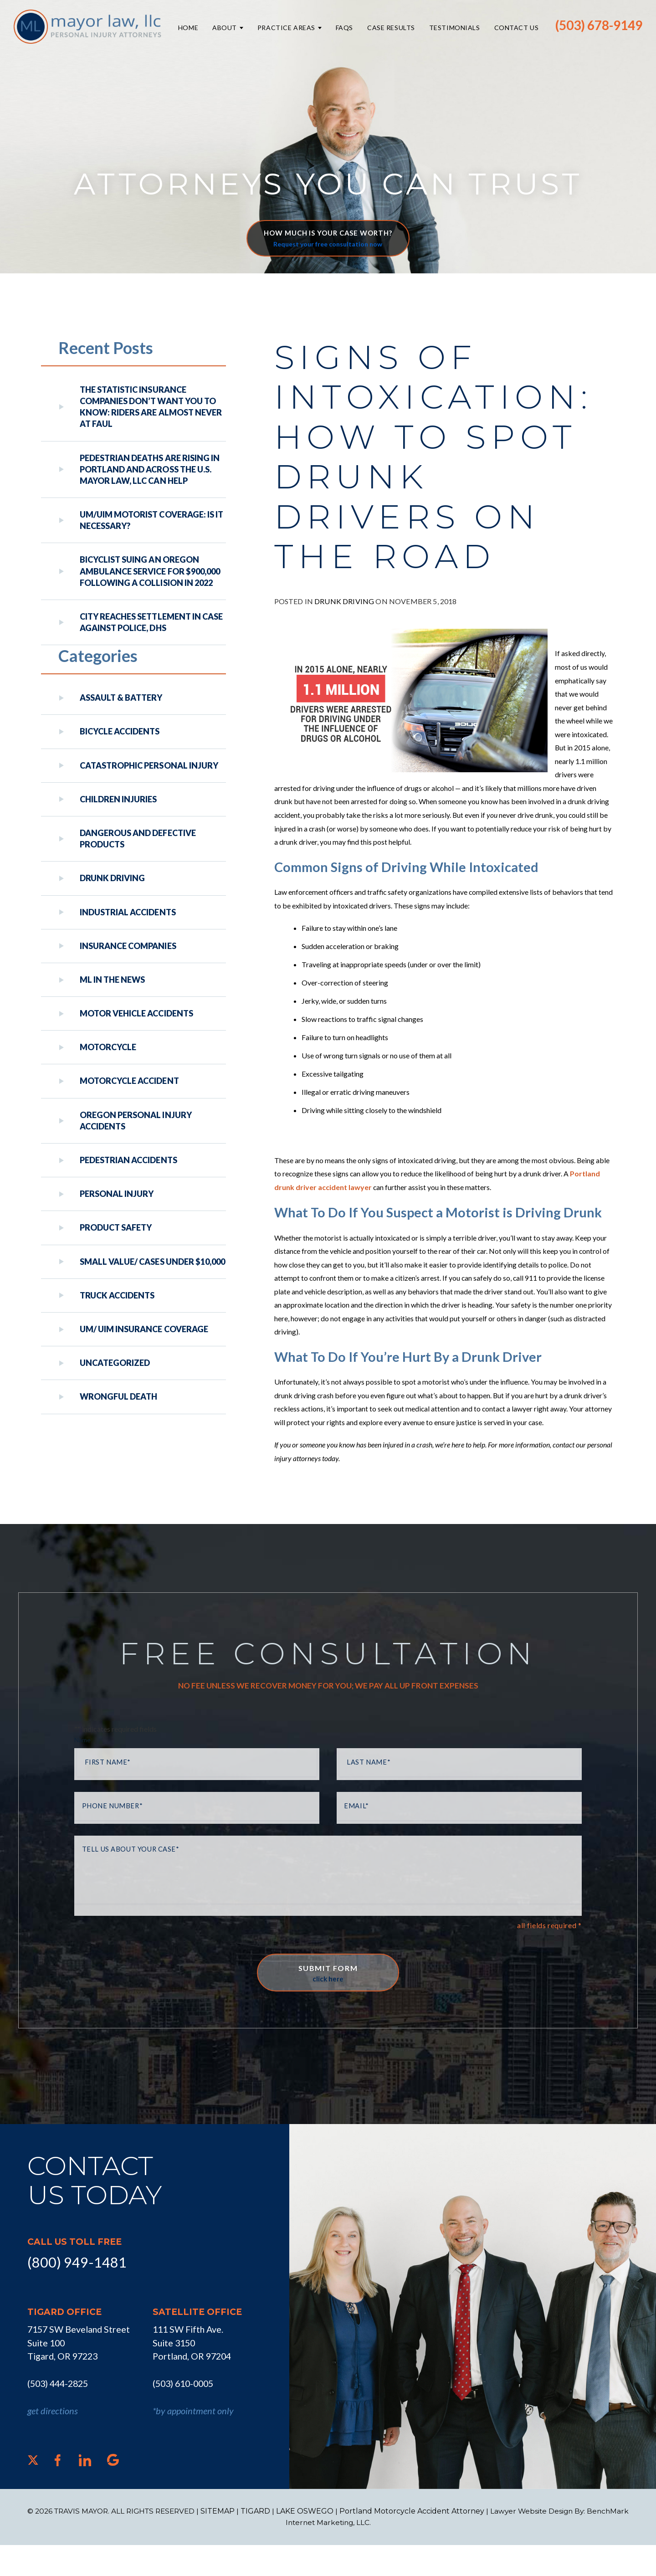  I want to click on Personal Injury, so click(117, 1194).